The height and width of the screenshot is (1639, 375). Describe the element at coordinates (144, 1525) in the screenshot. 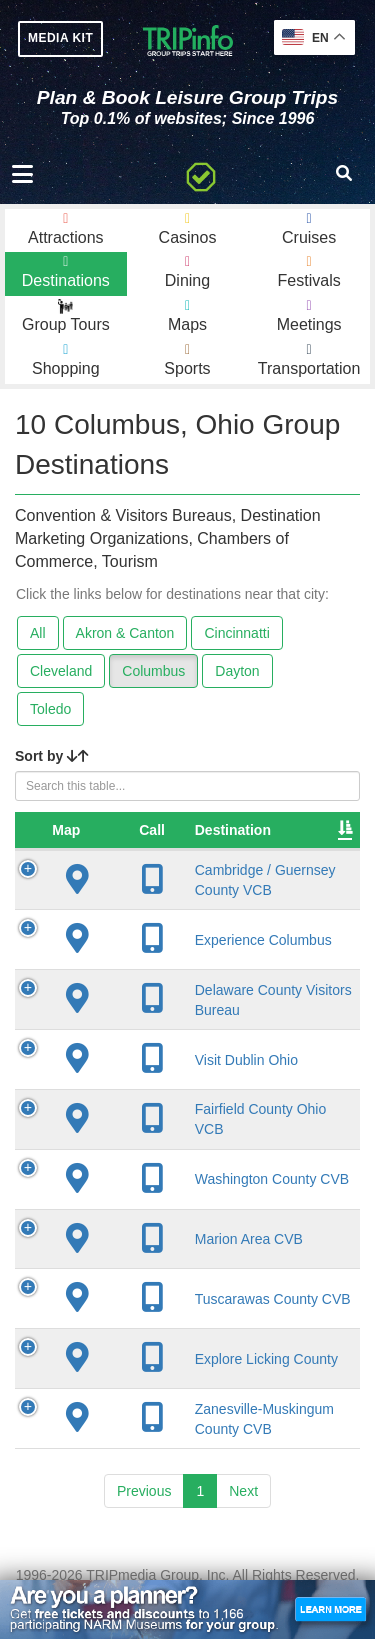

I see `Previous` at that location.